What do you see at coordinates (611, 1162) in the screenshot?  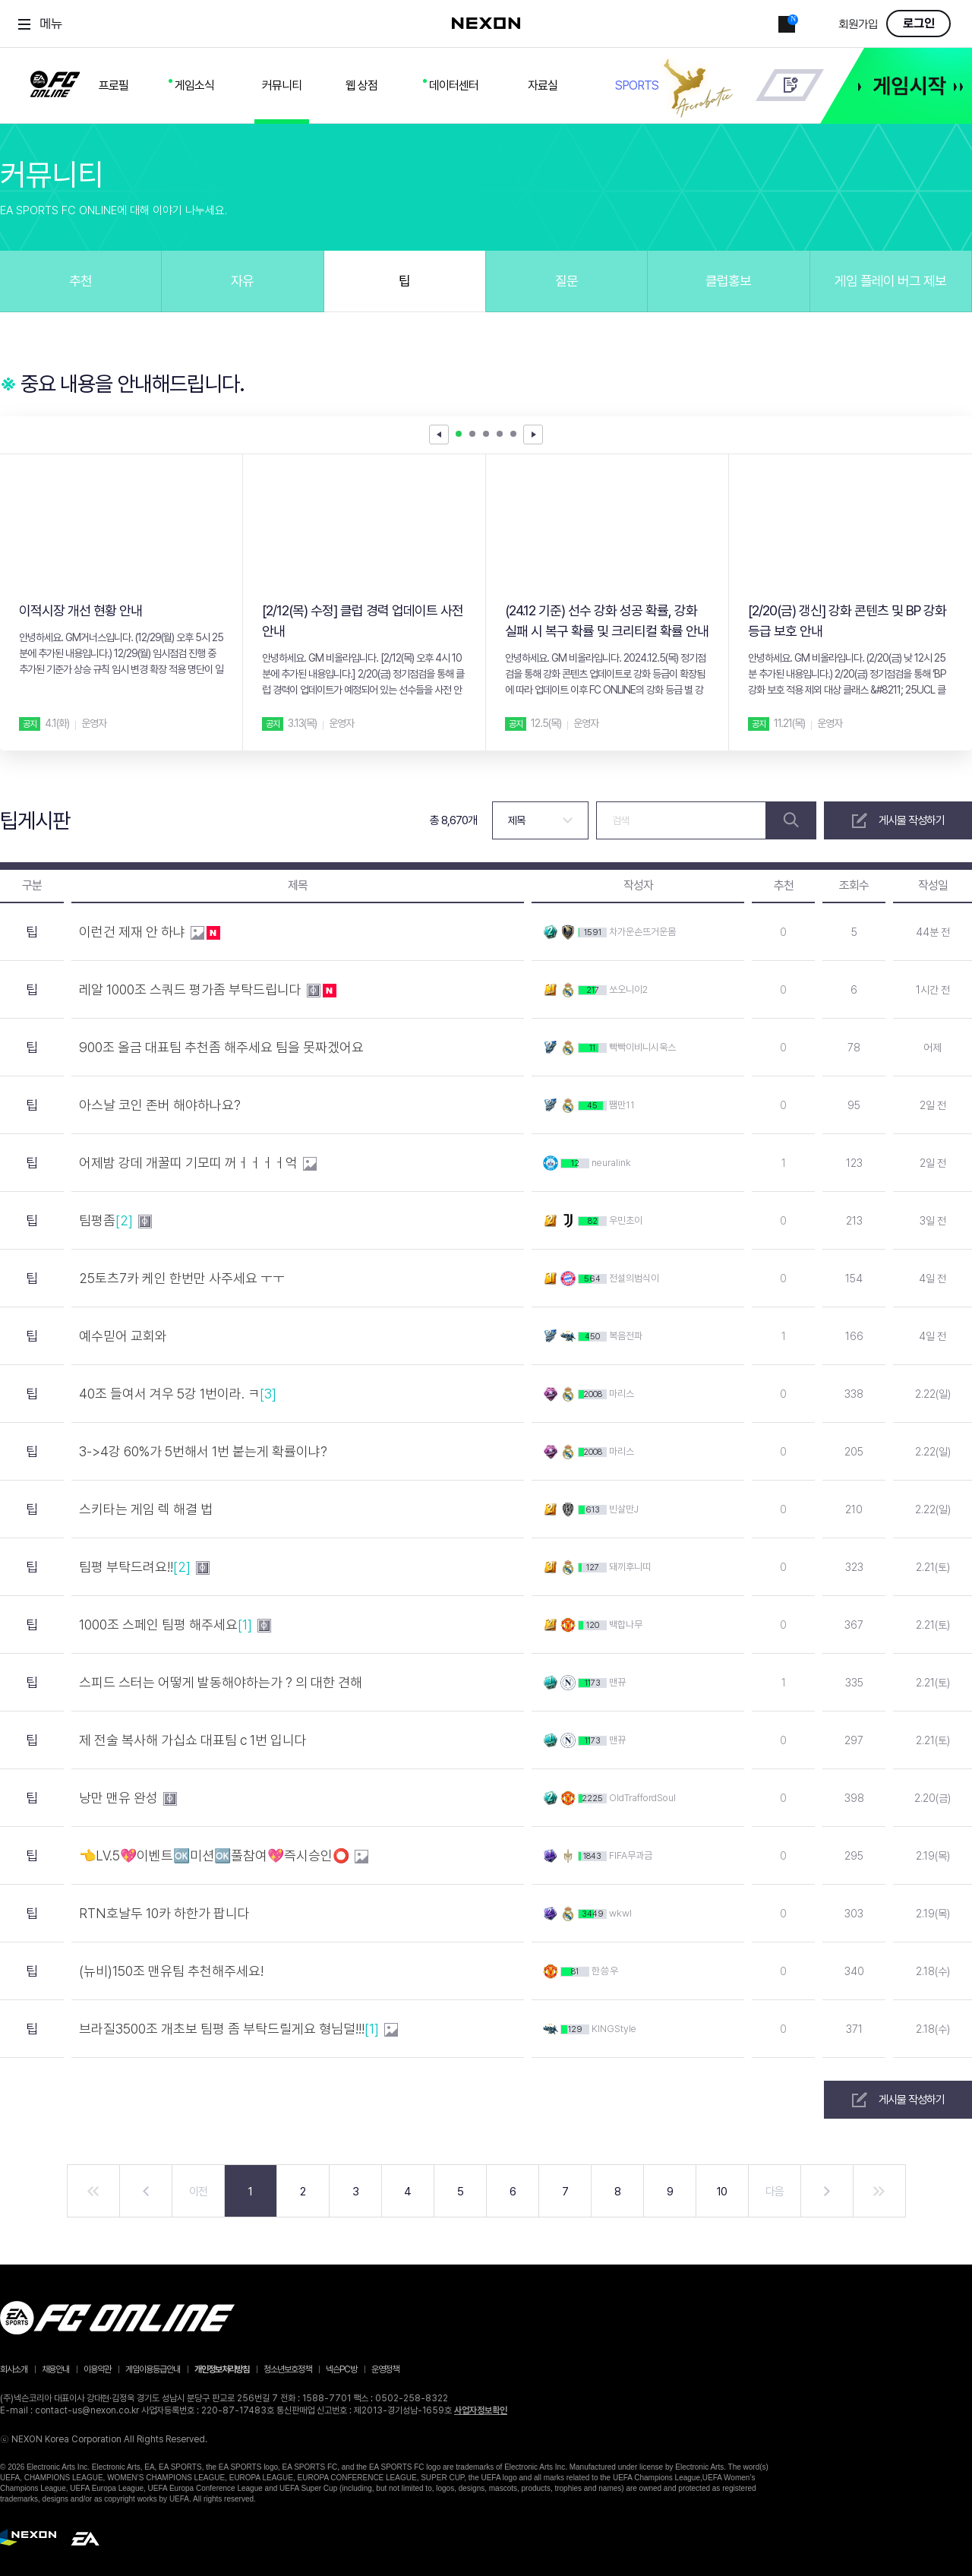 I see `neuraIink` at bounding box center [611, 1162].